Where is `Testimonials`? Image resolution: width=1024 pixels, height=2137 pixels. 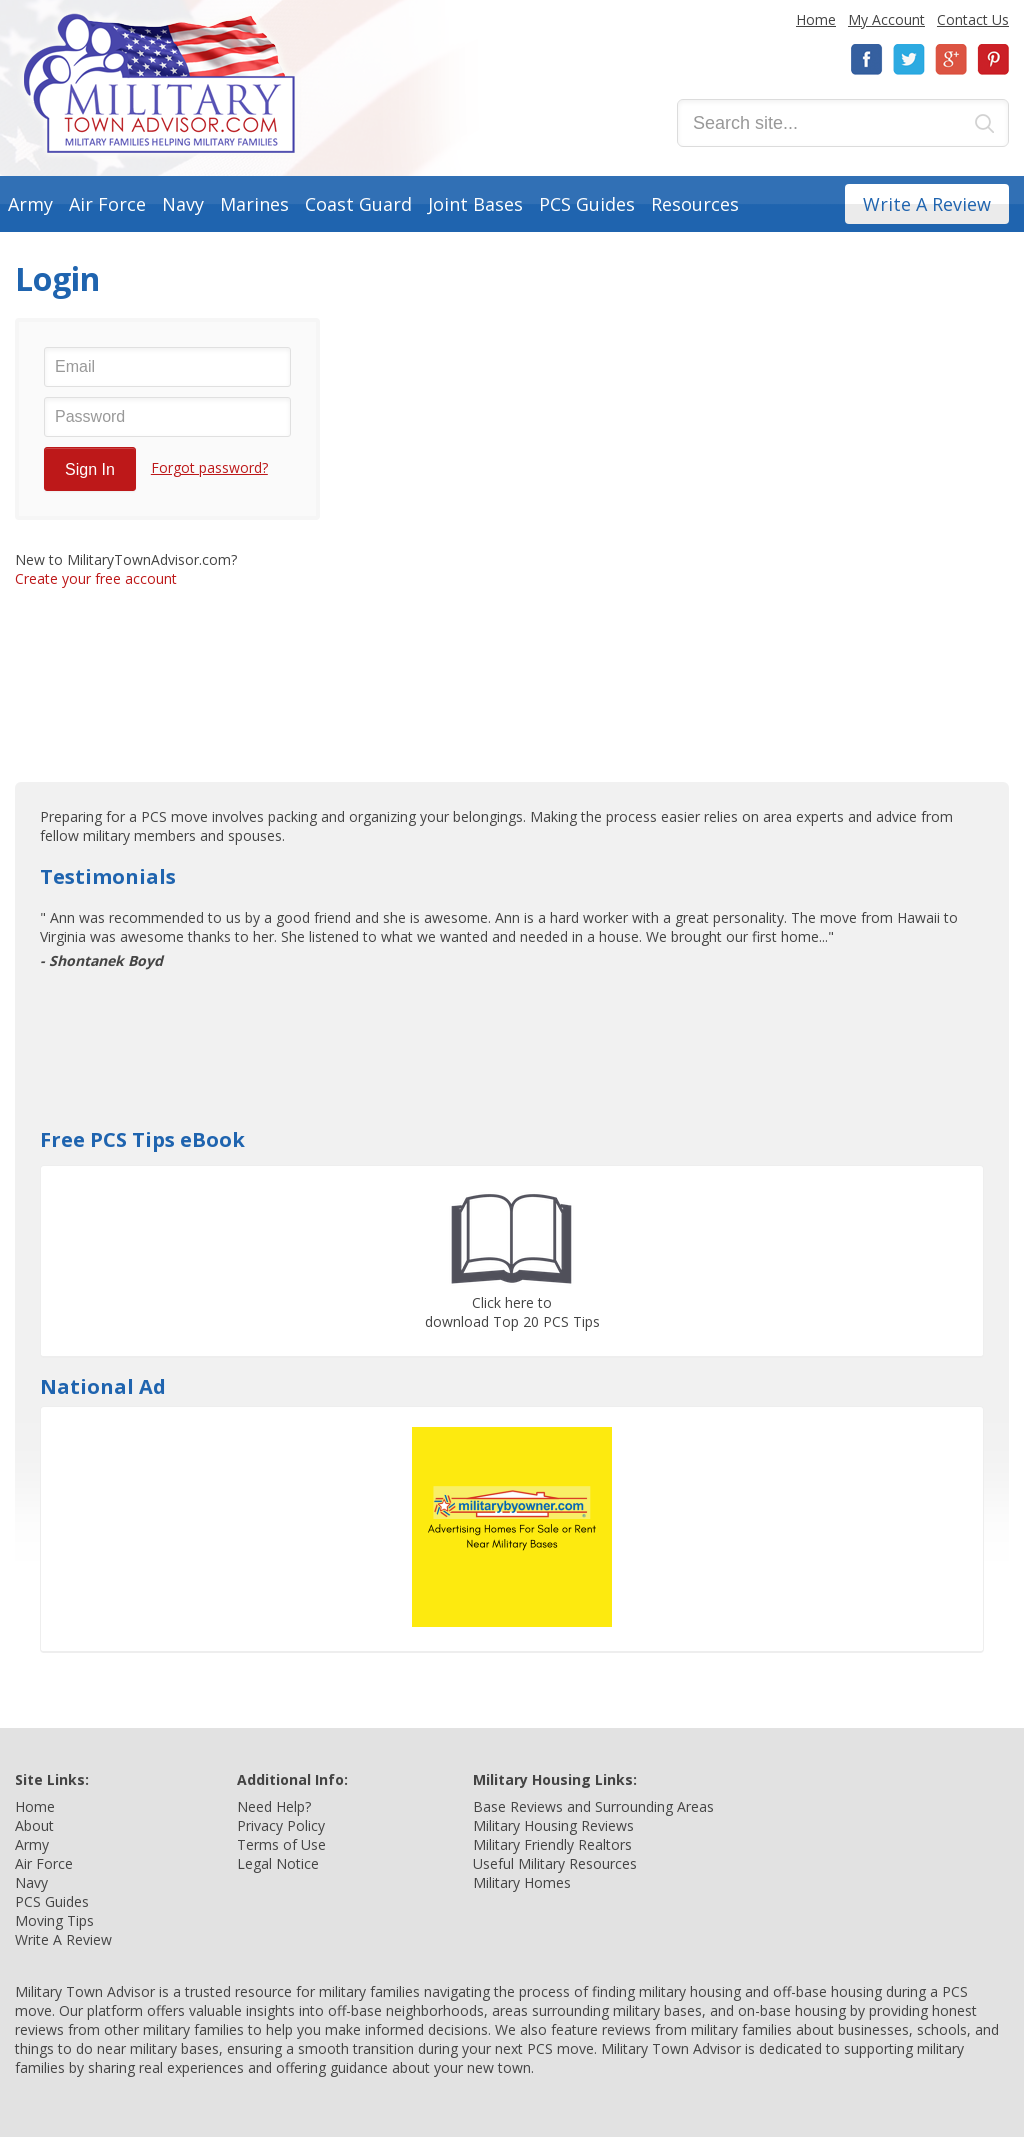
Testimonials is located at coordinates (108, 876).